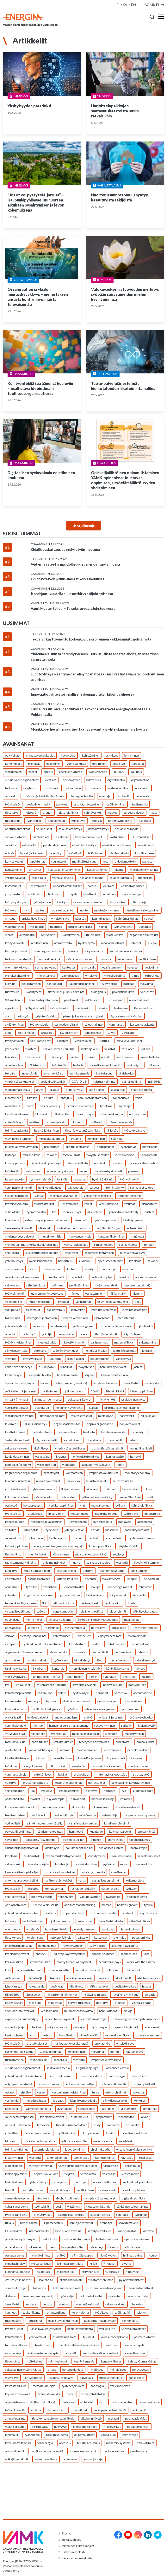 This screenshot has height=2576, width=167. I want to click on itsepalvelu, so click(12, 2108).